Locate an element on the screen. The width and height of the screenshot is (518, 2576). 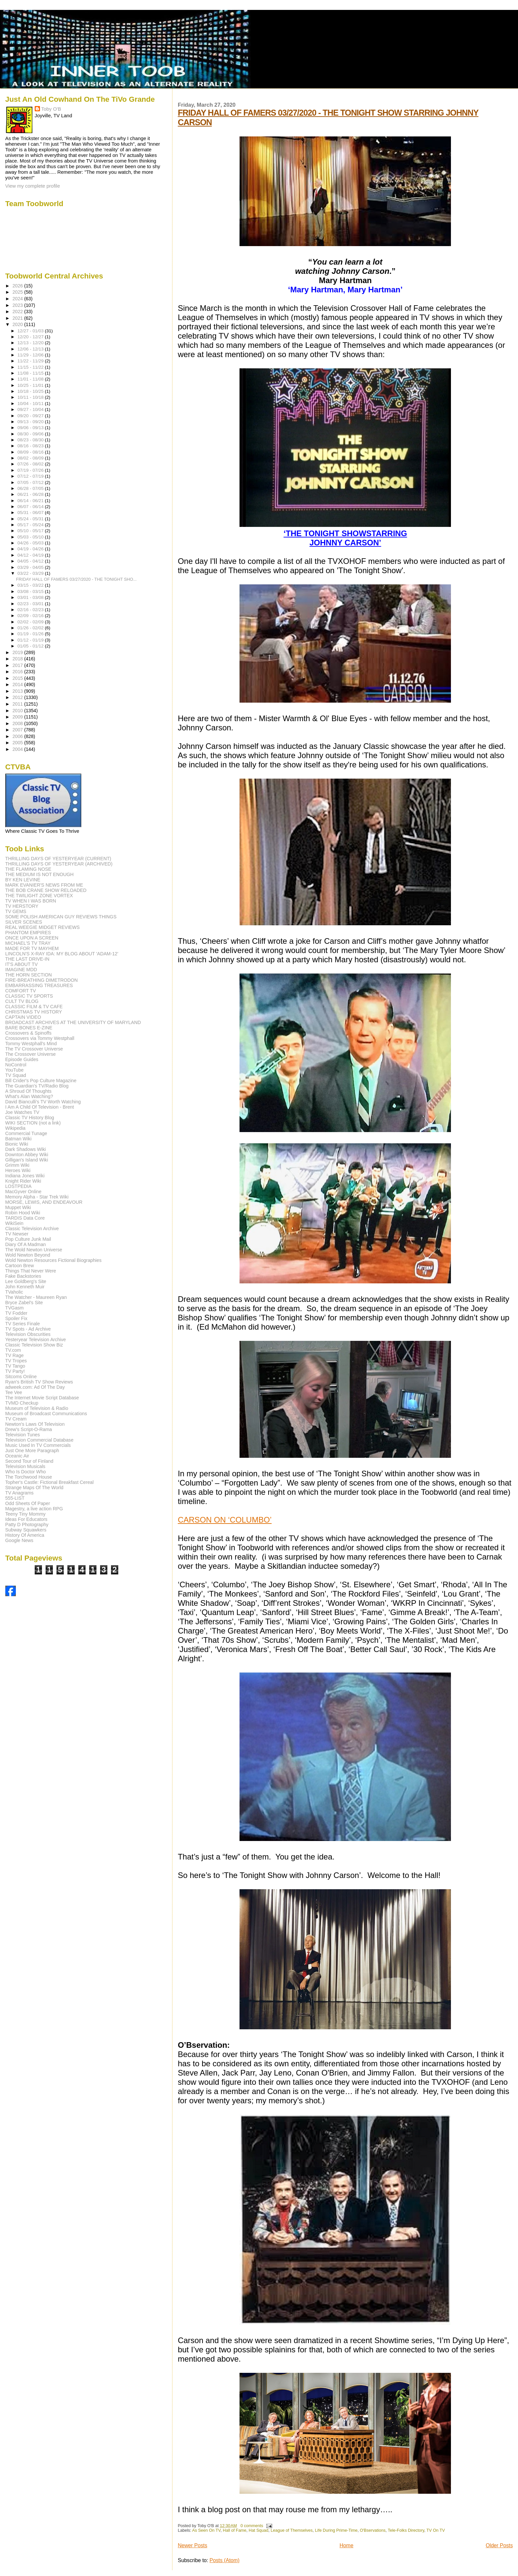
FIRE-BREATHING DIMETRODON is located at coordinates (41, 980).